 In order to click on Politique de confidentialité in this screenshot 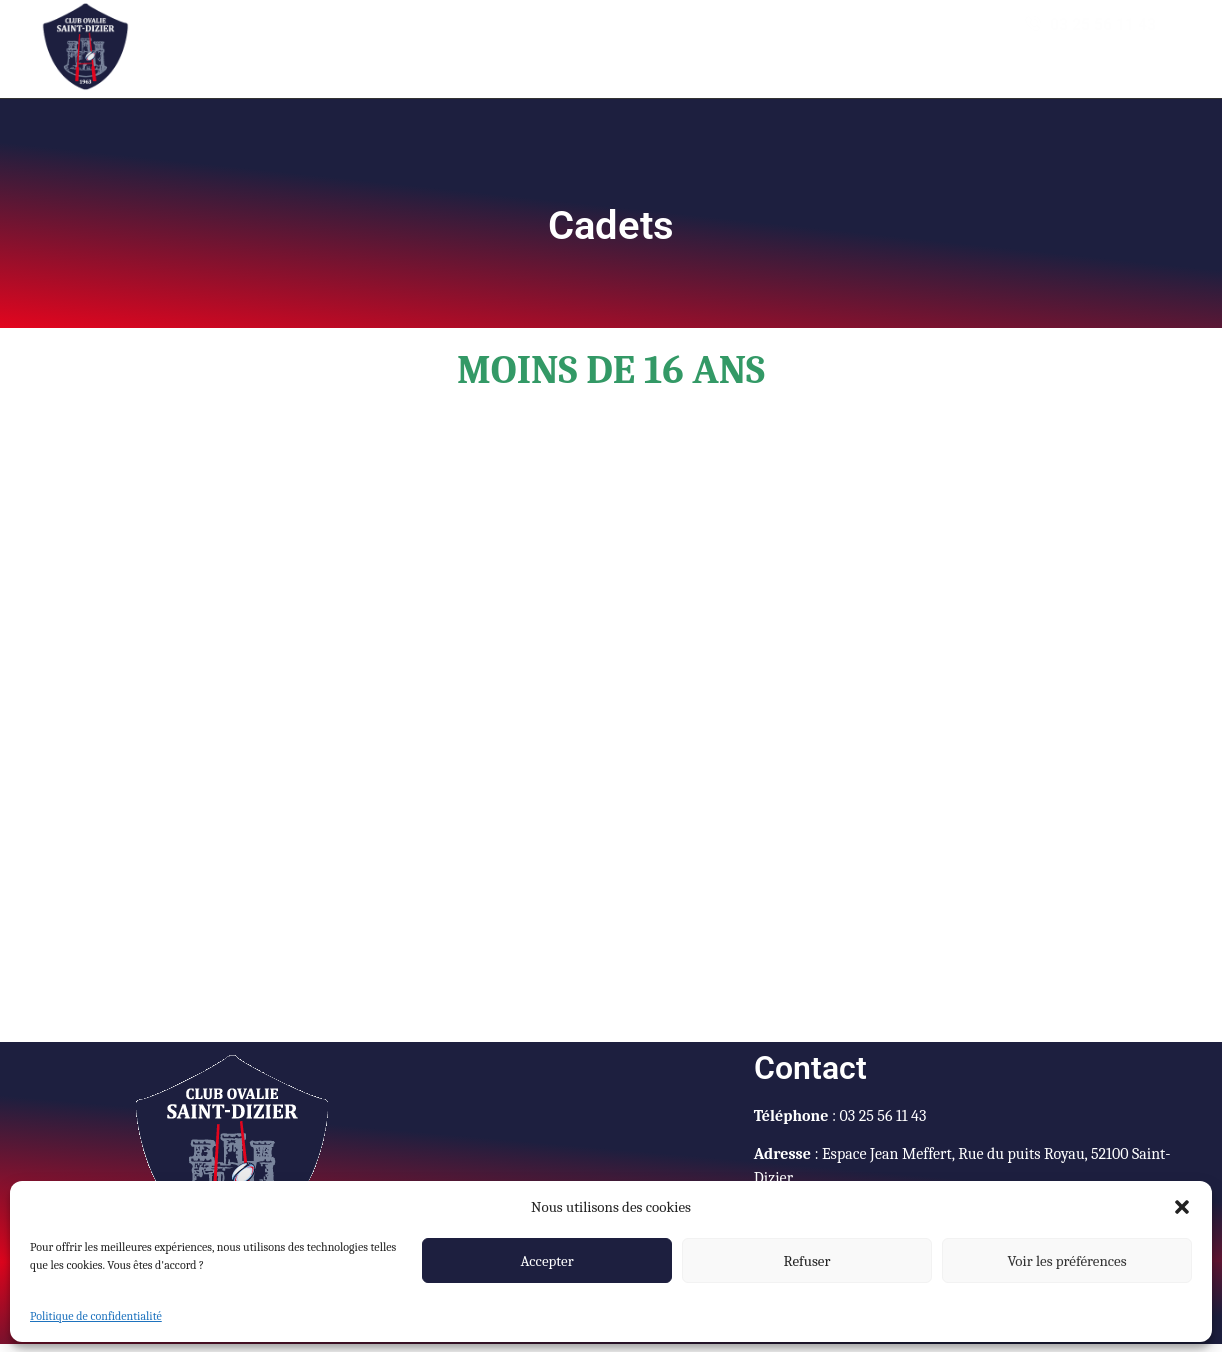, I will do `click(96, 1316)`.